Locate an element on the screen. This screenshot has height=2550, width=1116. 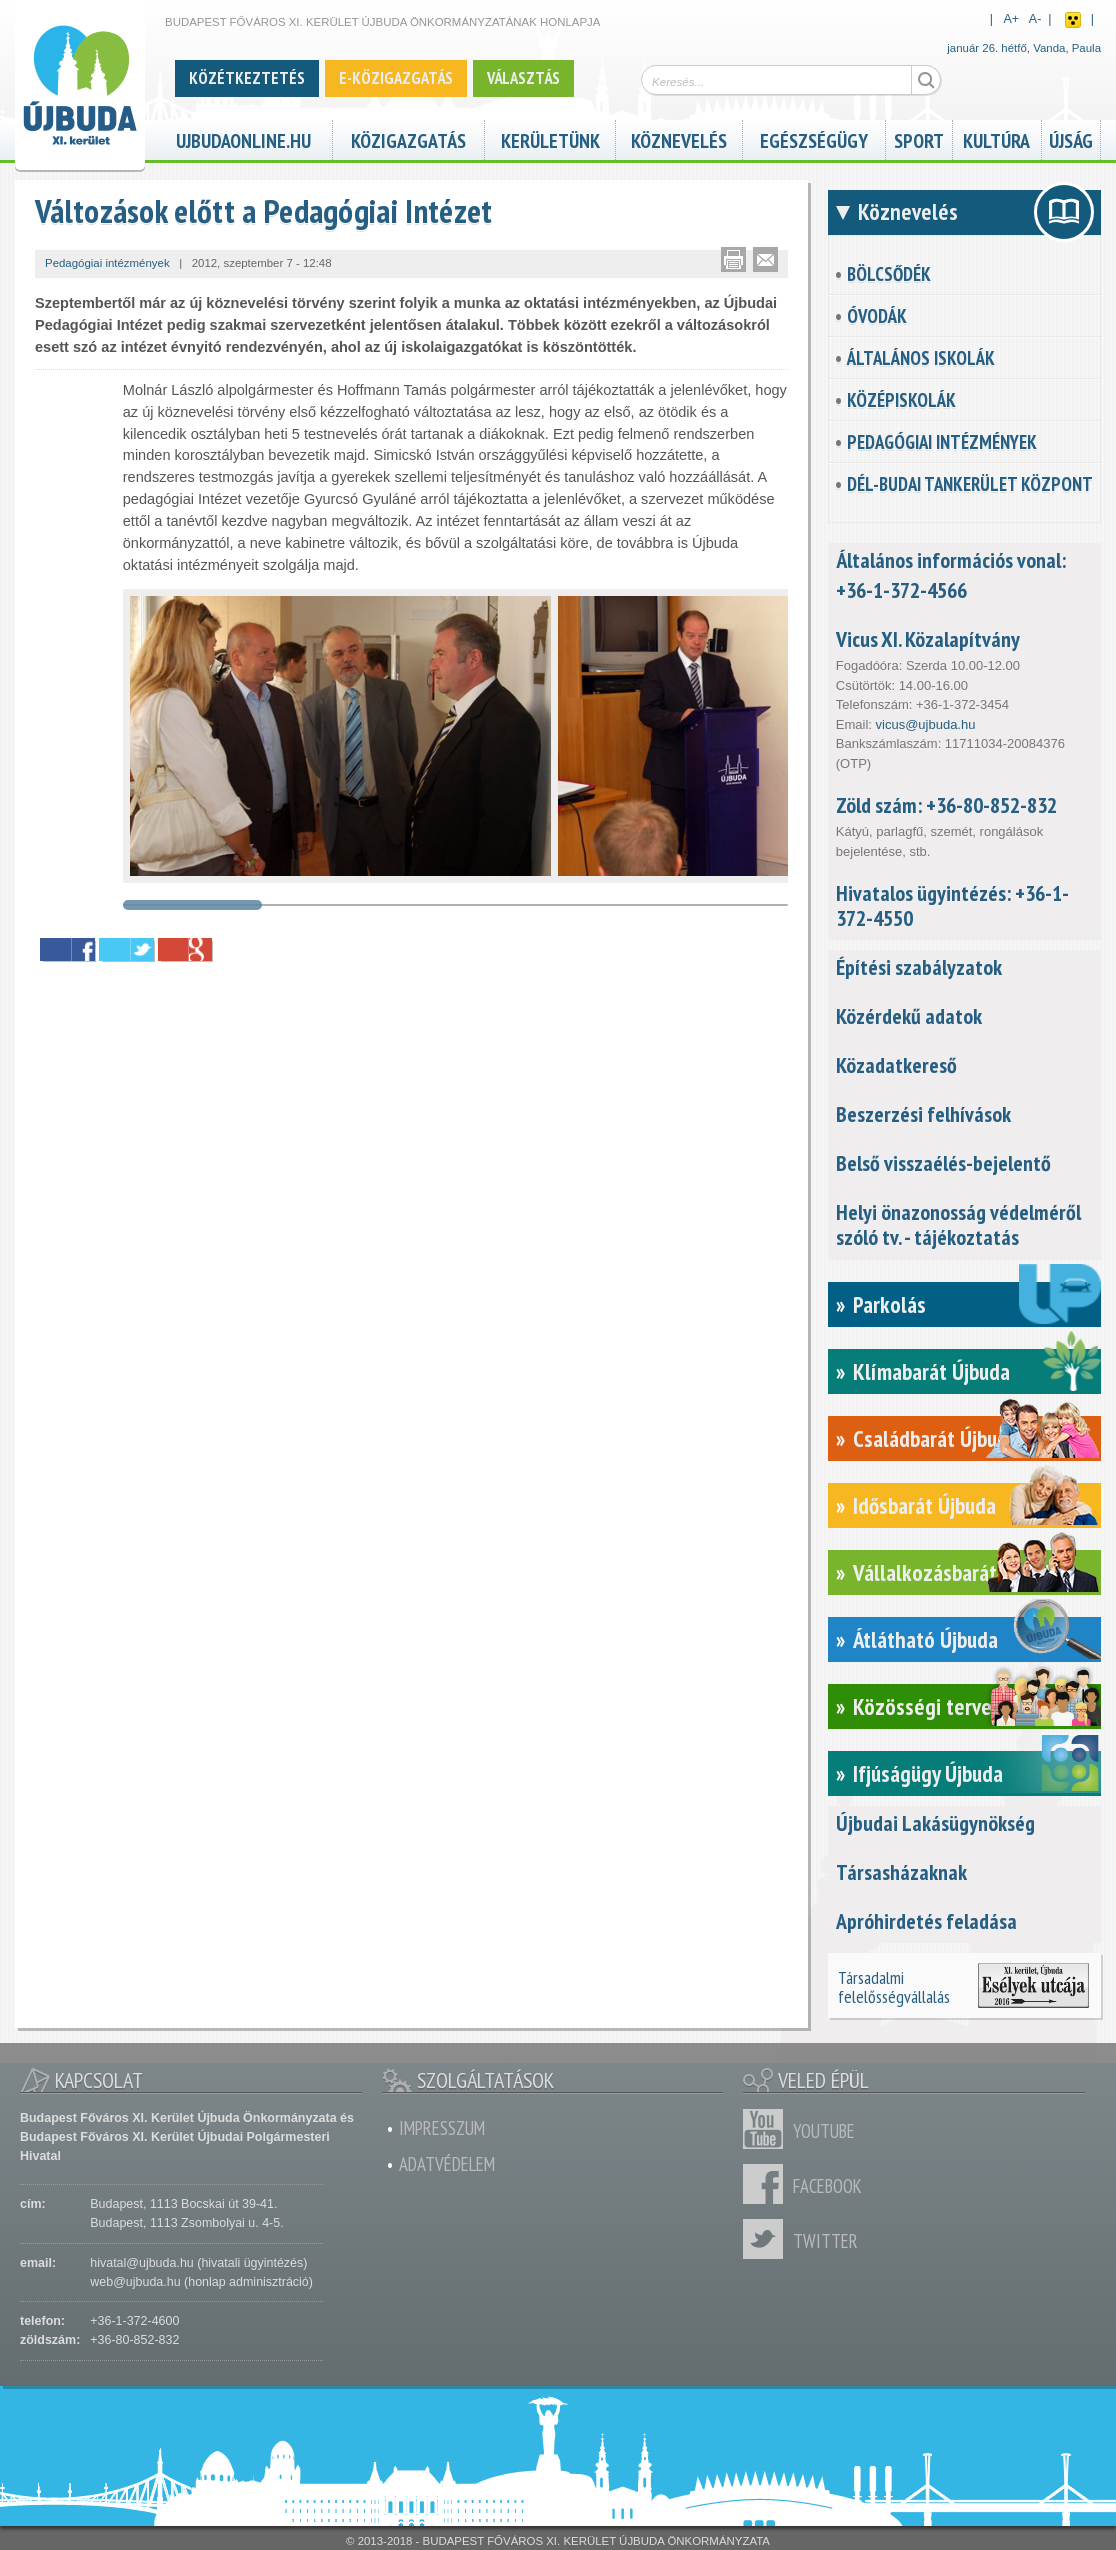
Youtube is located at coordinates (768, 2129).